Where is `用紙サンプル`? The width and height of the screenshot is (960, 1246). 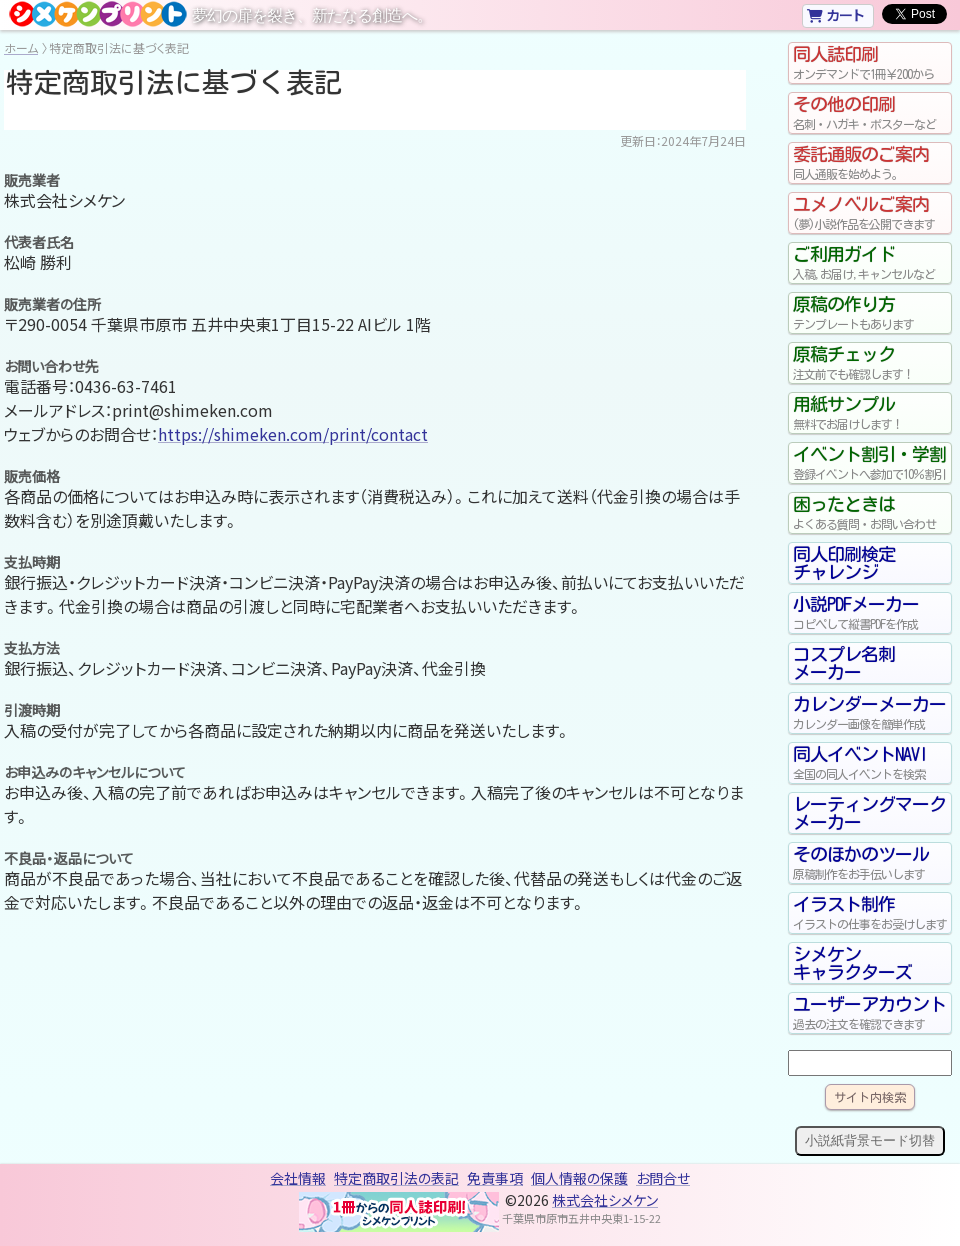
用紙サンプル is located at coordinates (870, 413).